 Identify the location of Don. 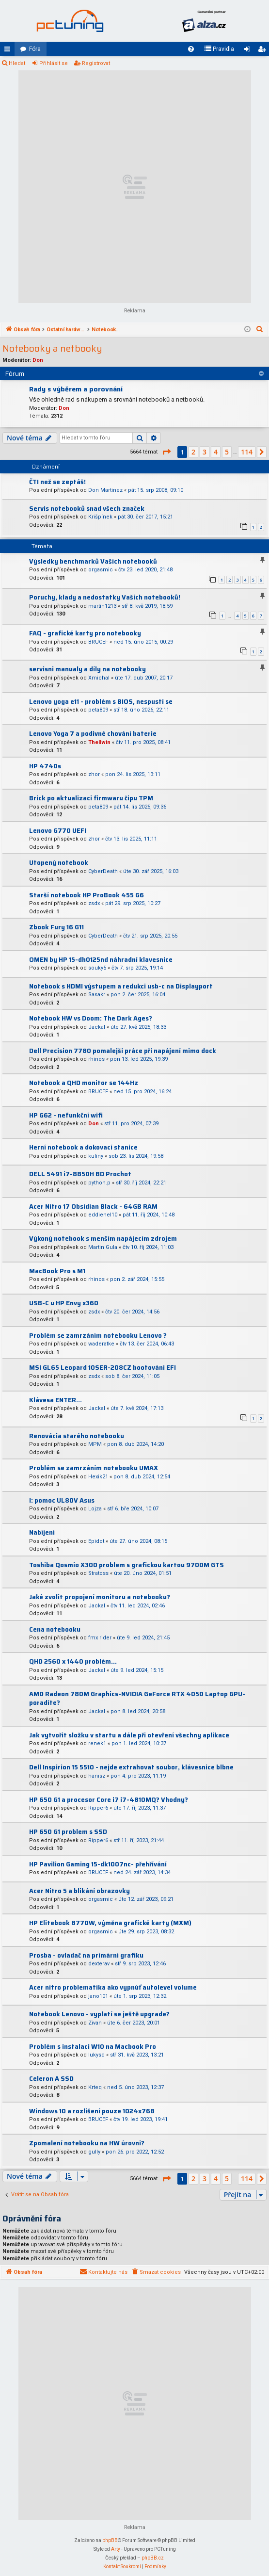
(37, 360).